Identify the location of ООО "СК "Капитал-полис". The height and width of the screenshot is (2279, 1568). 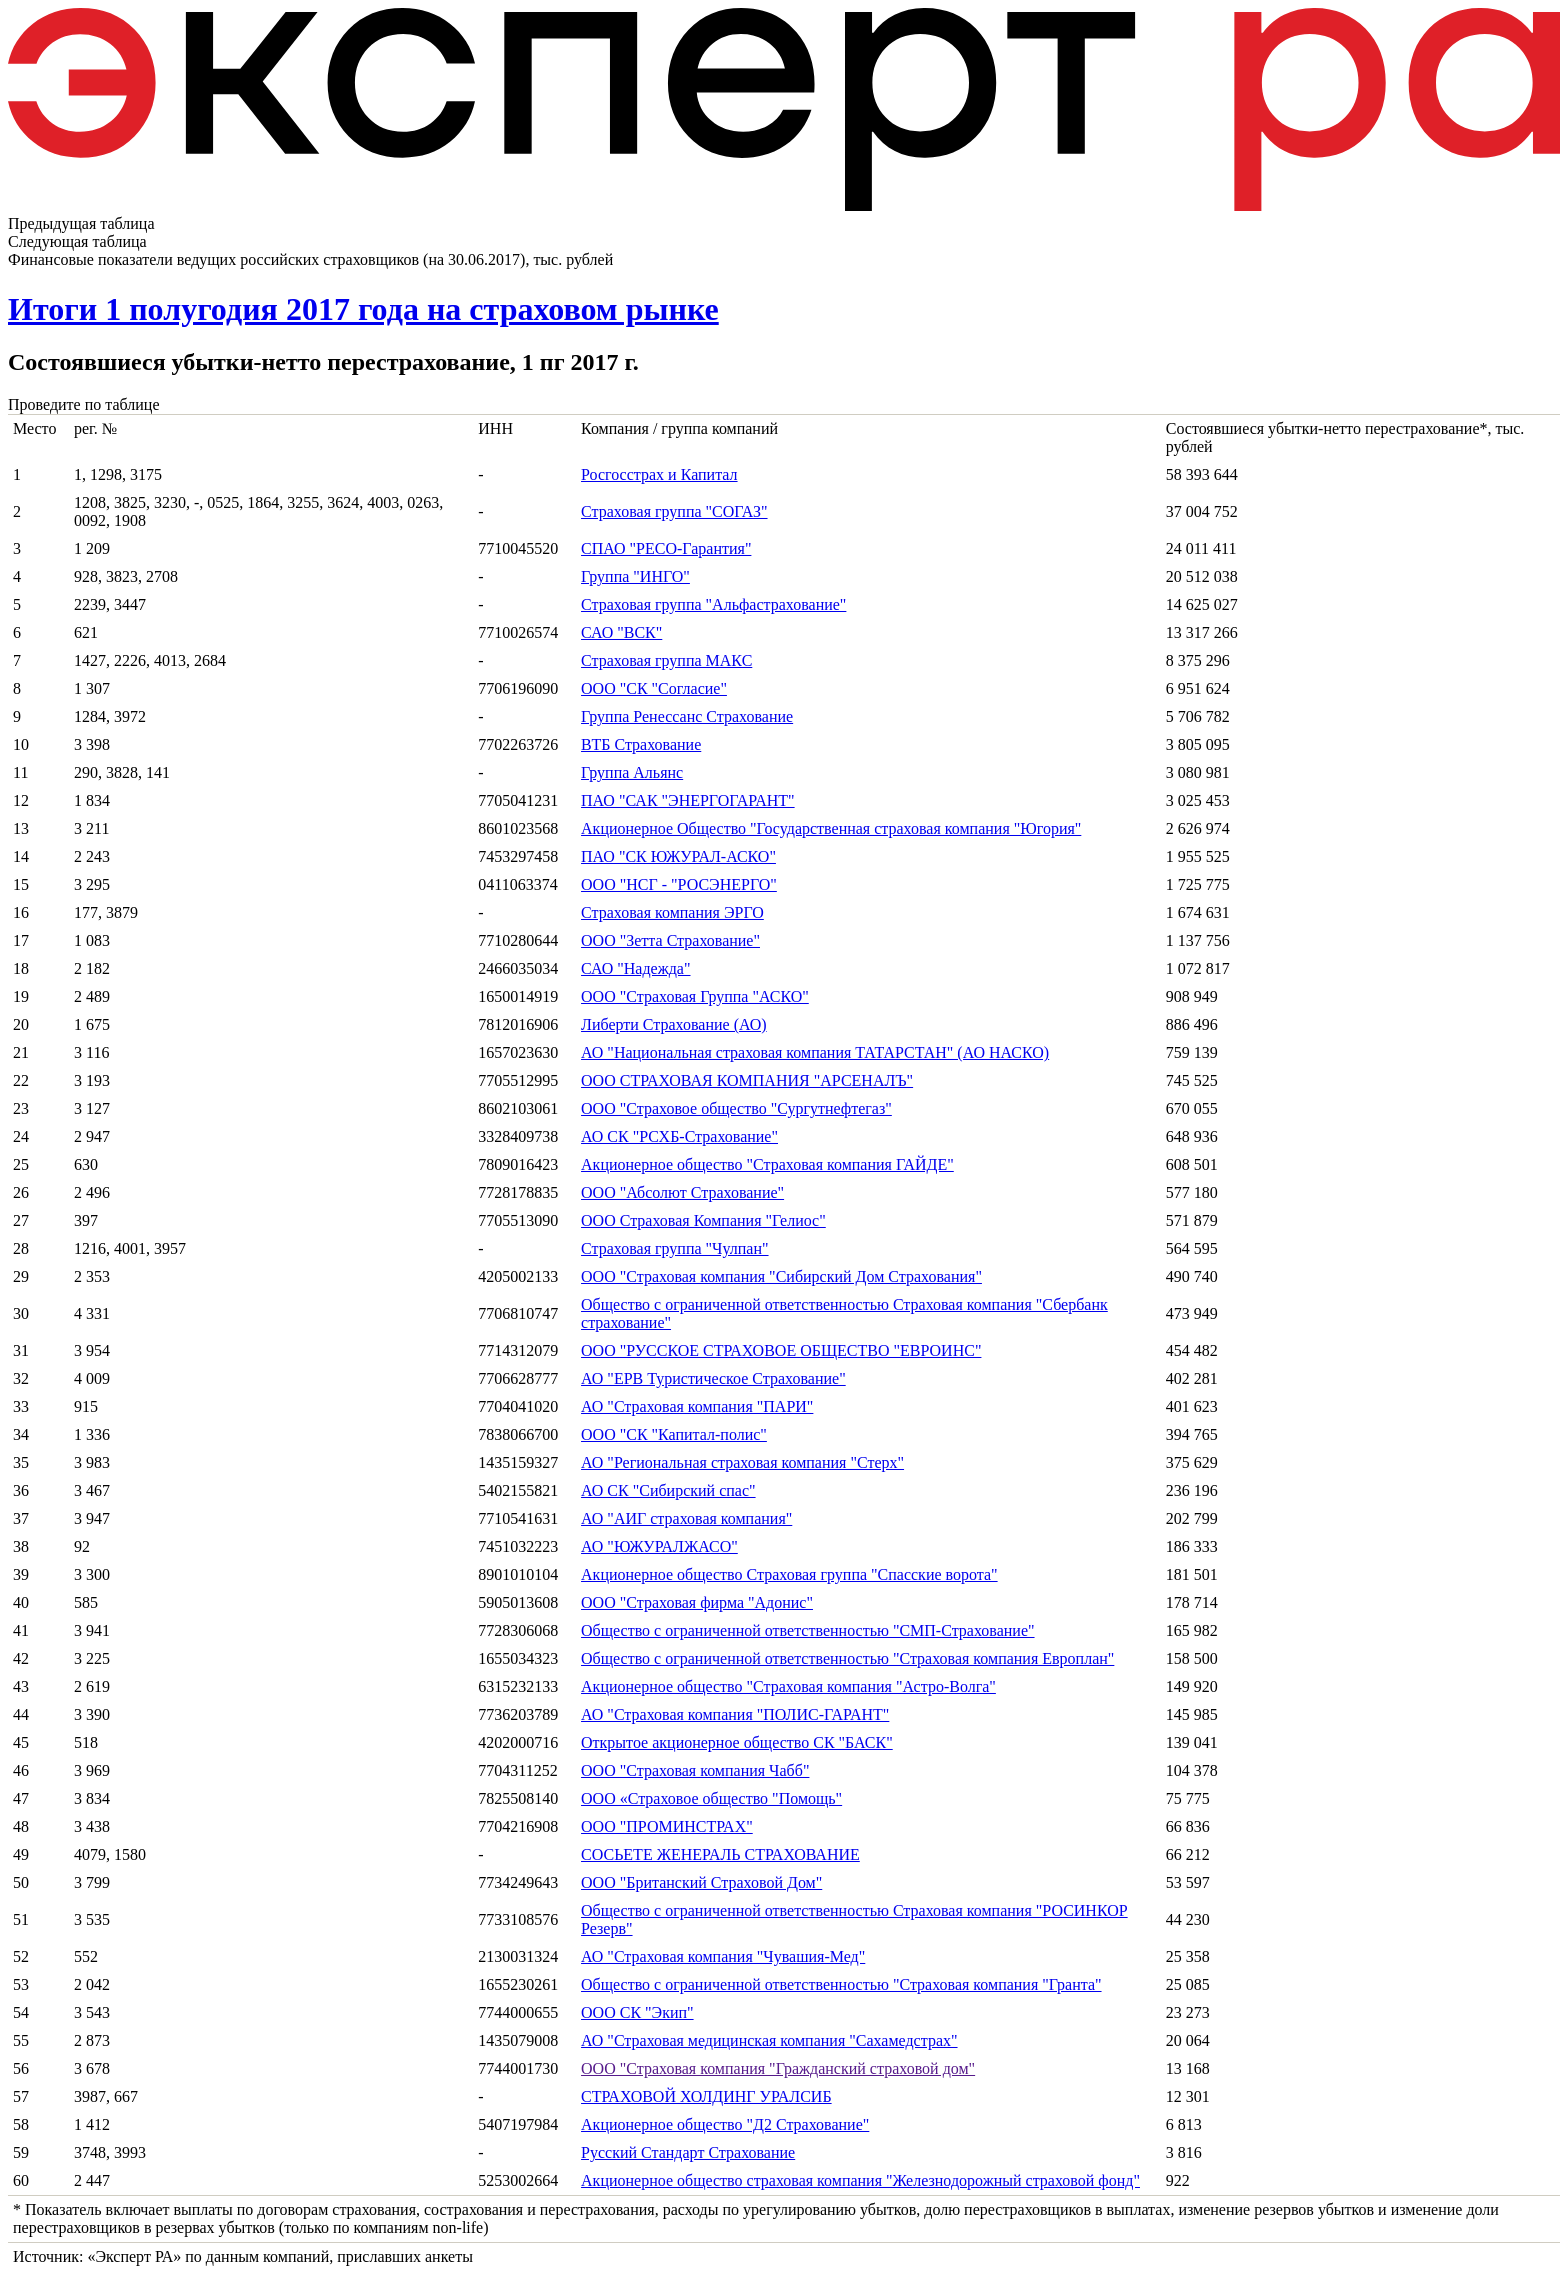
(674, 1434).